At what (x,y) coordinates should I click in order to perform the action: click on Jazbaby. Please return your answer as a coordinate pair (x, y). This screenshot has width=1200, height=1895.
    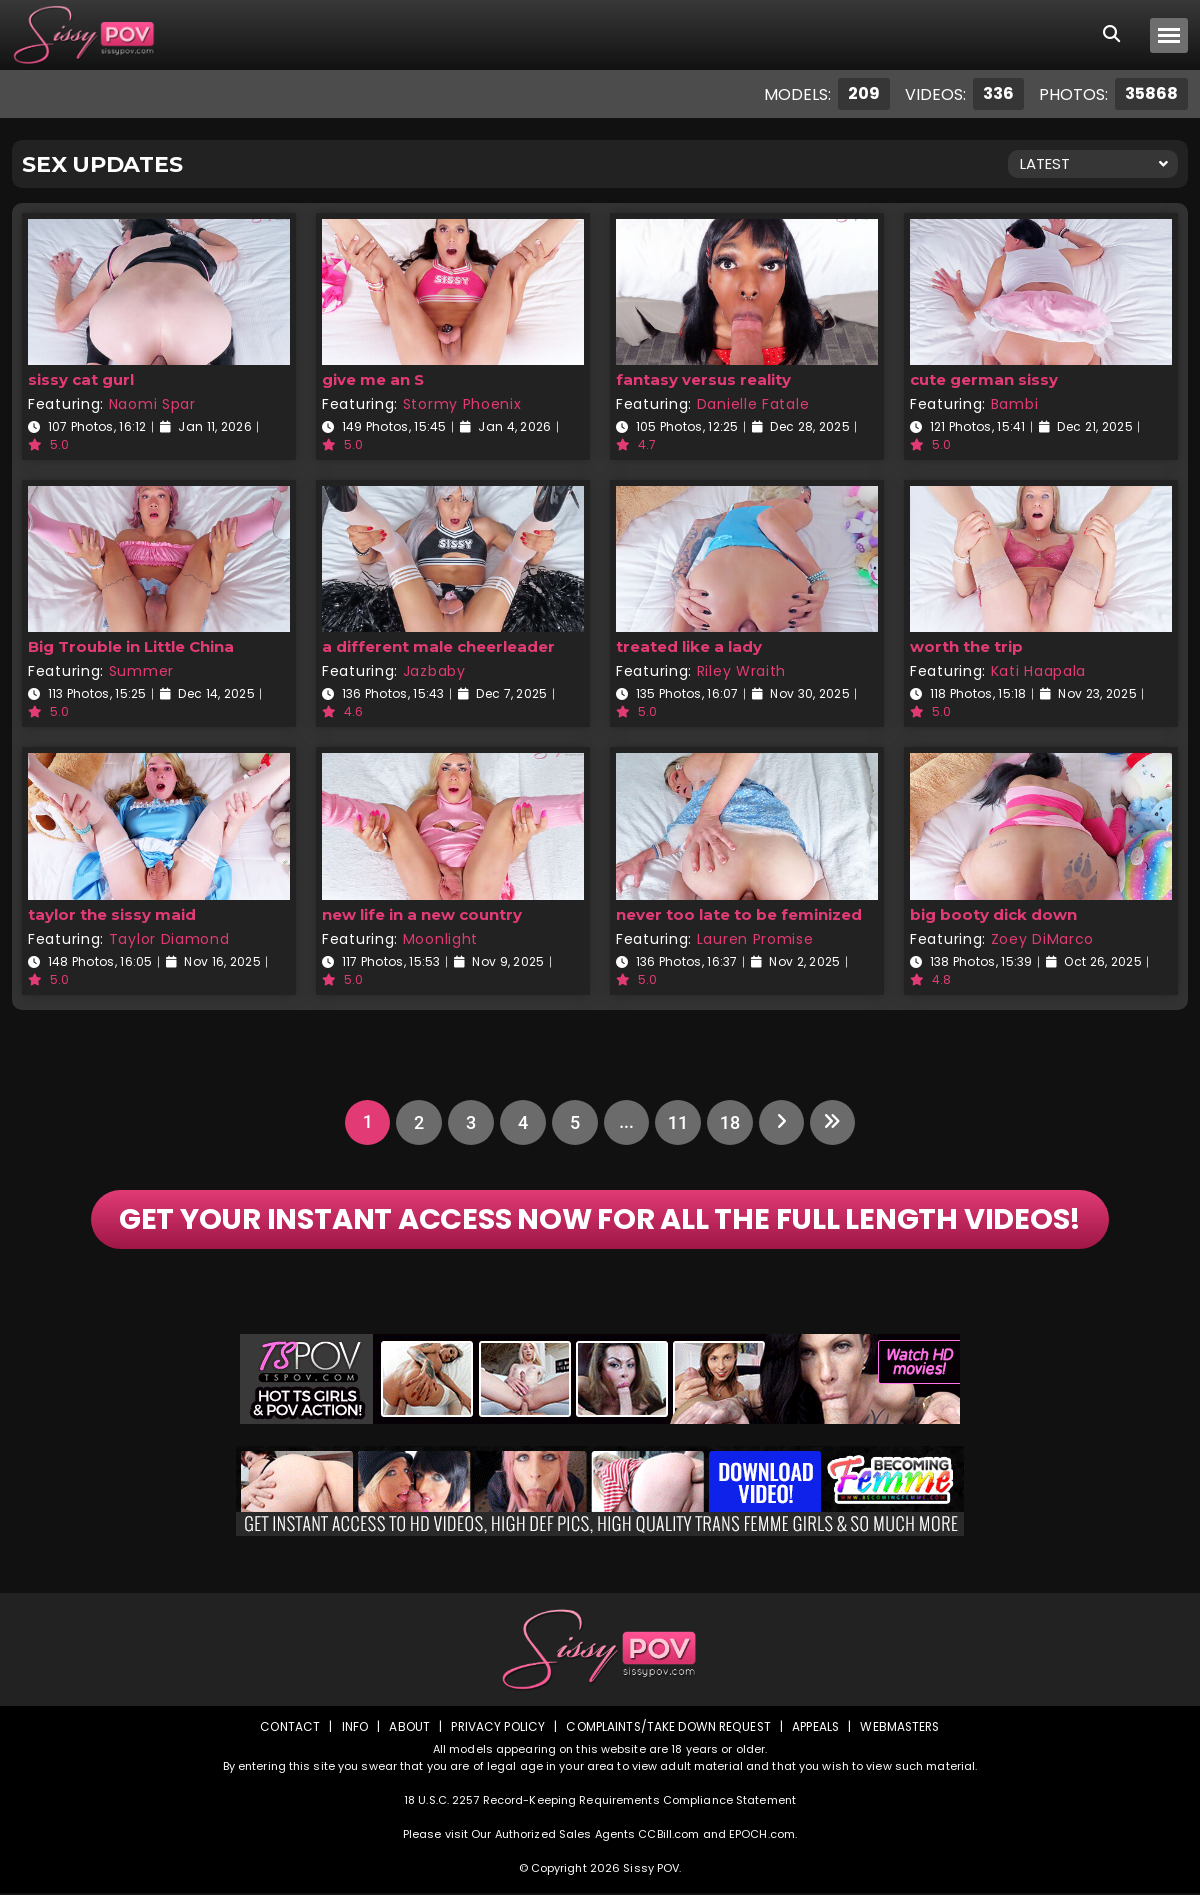
    Looking at the image, I should click on (434, 671).